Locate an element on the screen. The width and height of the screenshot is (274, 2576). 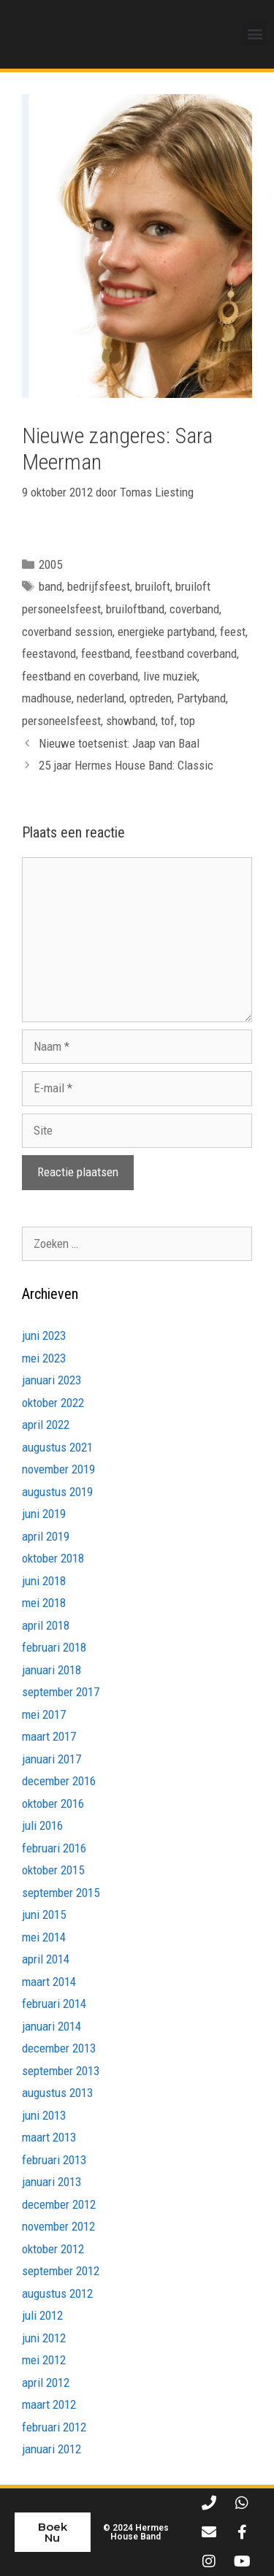
juni 2015 is located at coordinates (44, 1914).